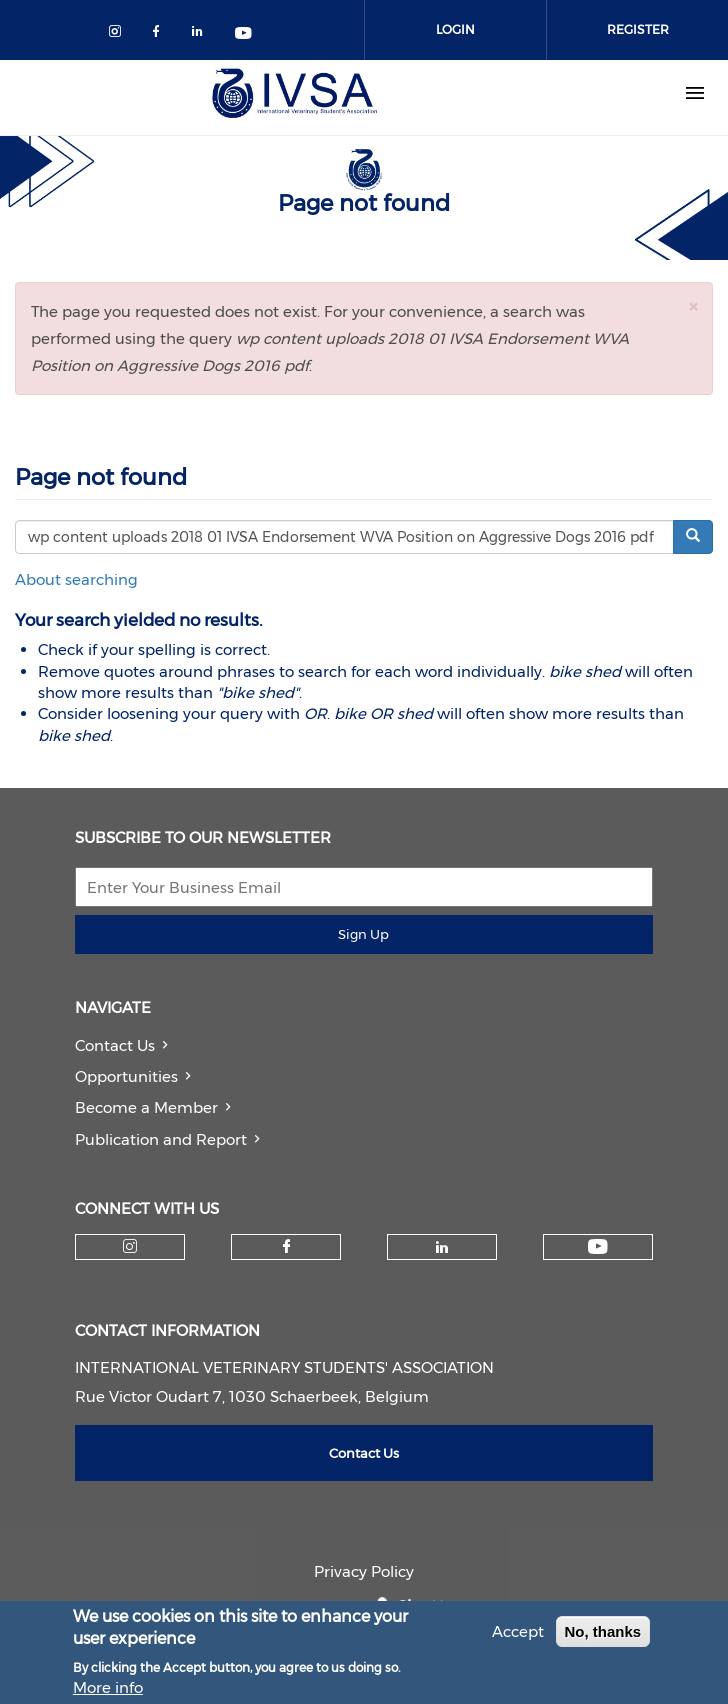  Describe the element at coordinates (363, 934) in the screenshot. I see `Sign Up` at that location.